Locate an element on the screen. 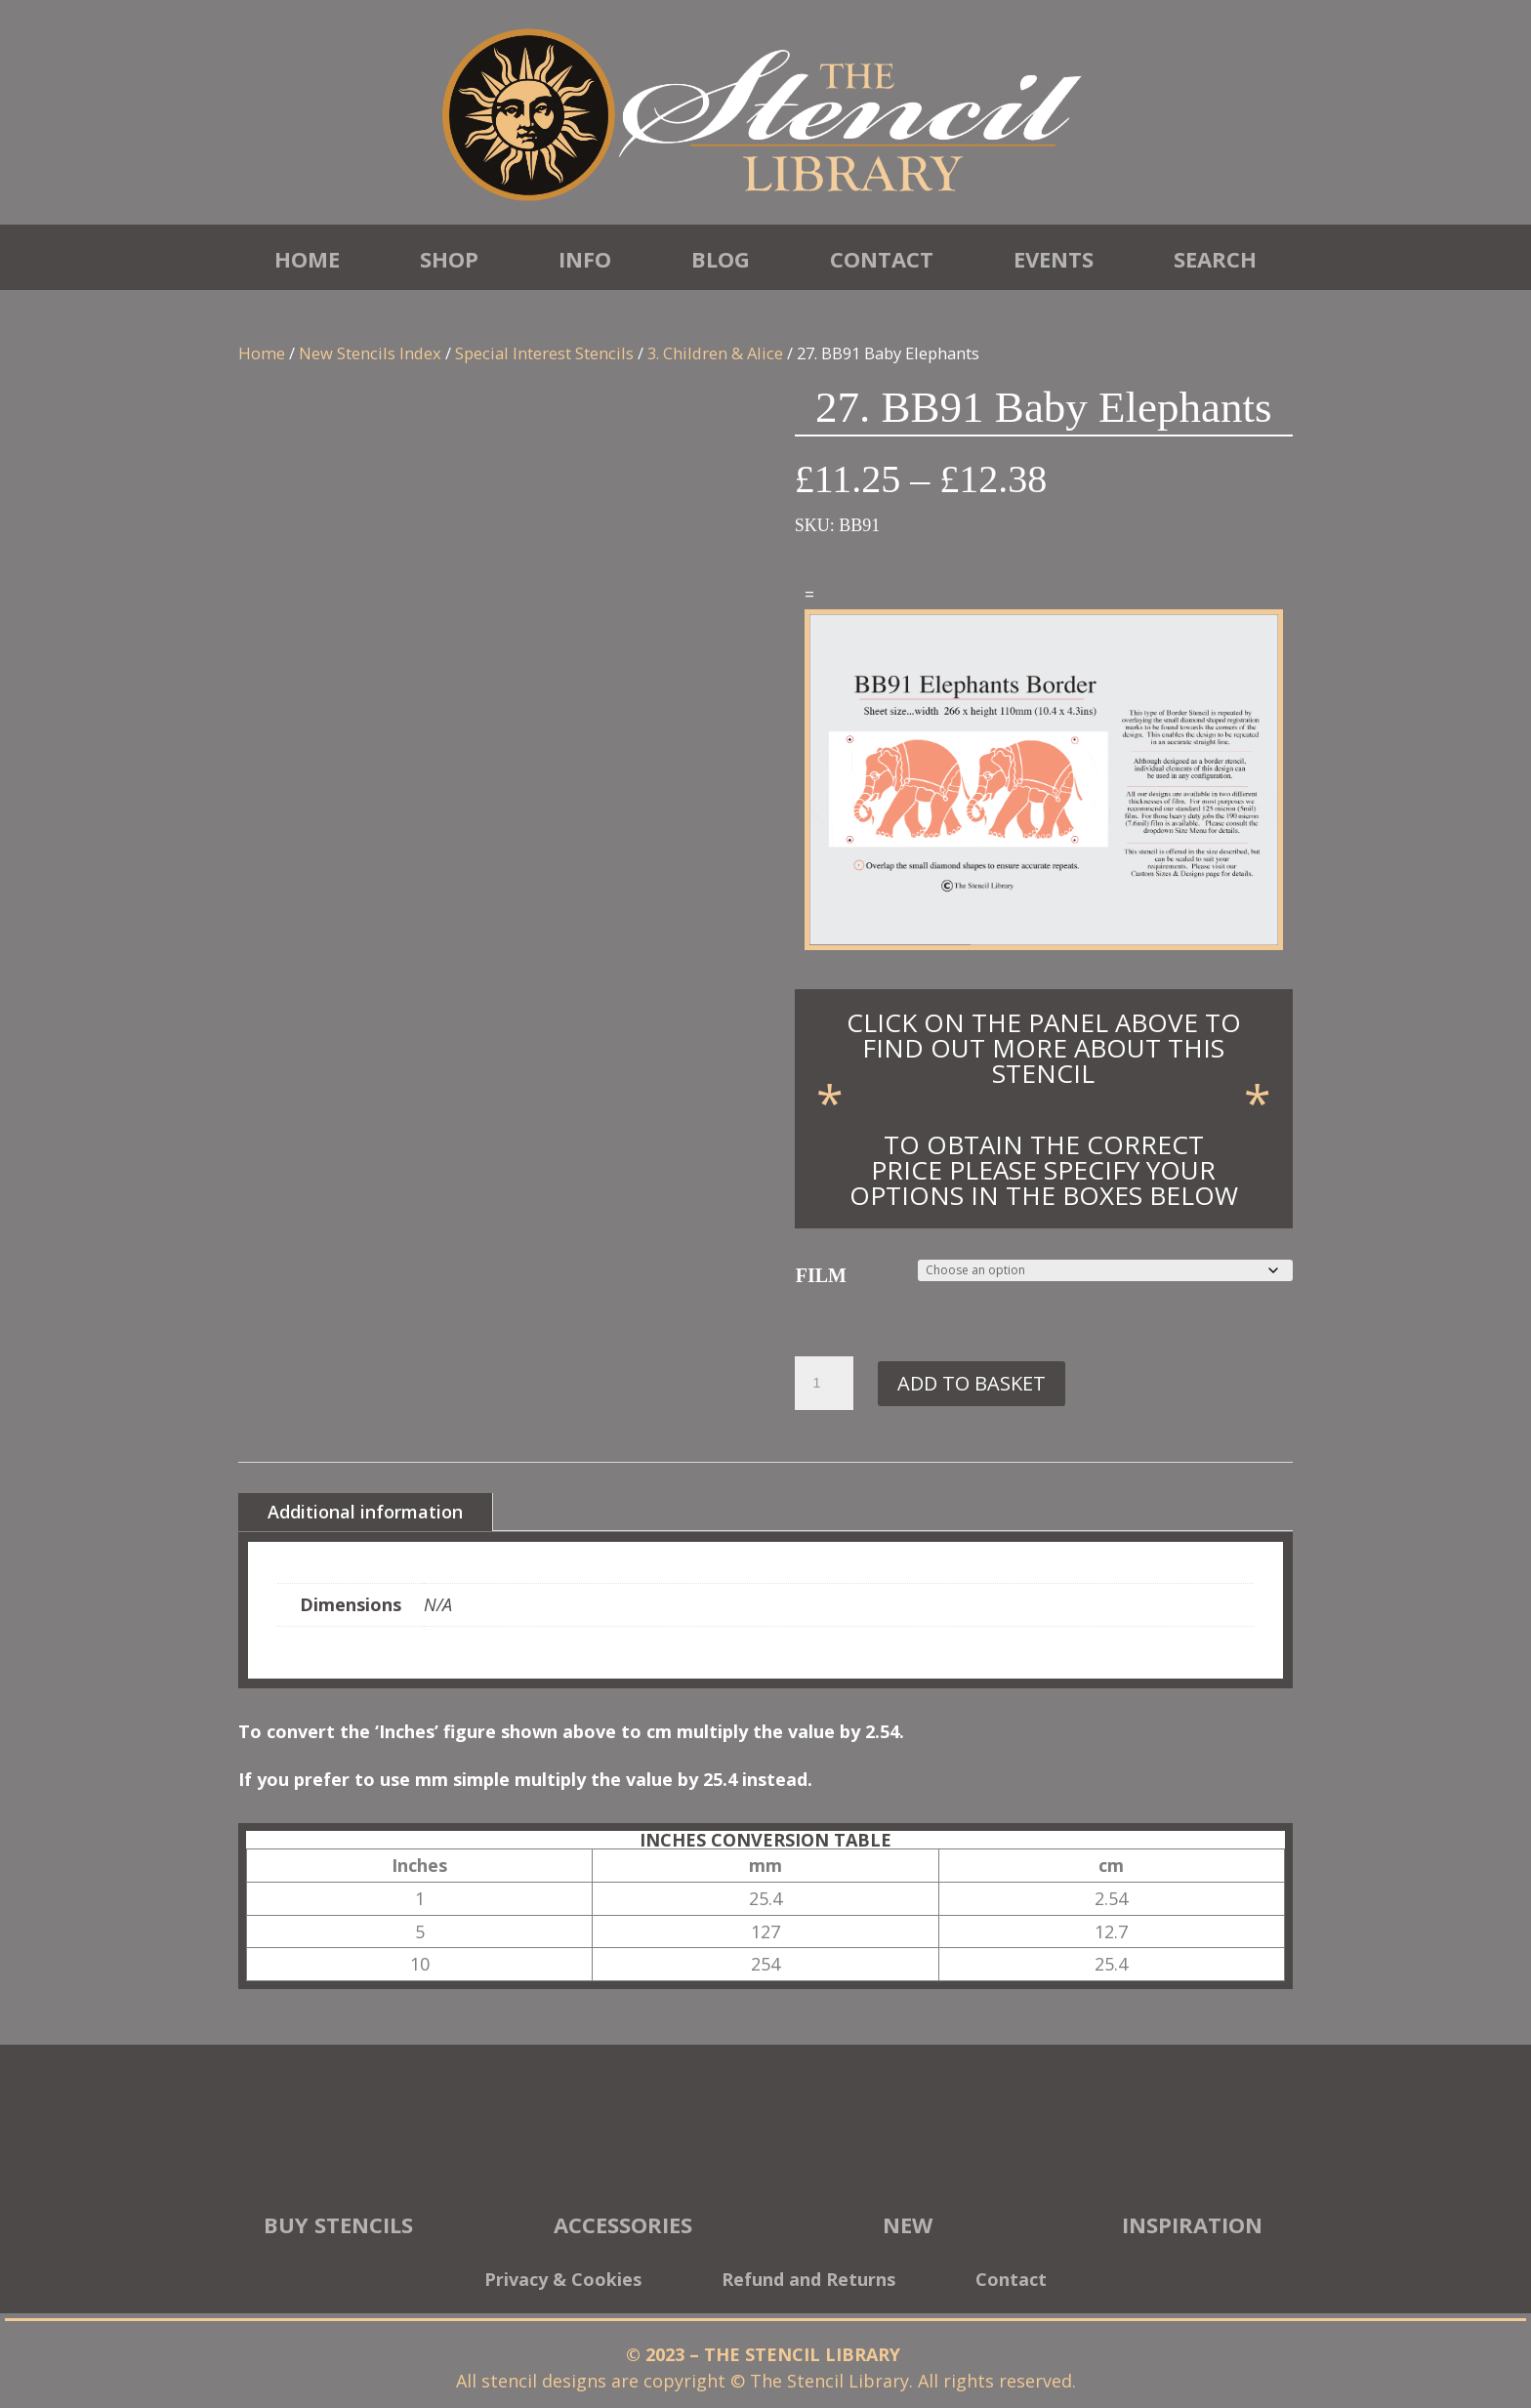 This screenshot has width=1531, height=2408. Home is located at coordinates (307, 258).